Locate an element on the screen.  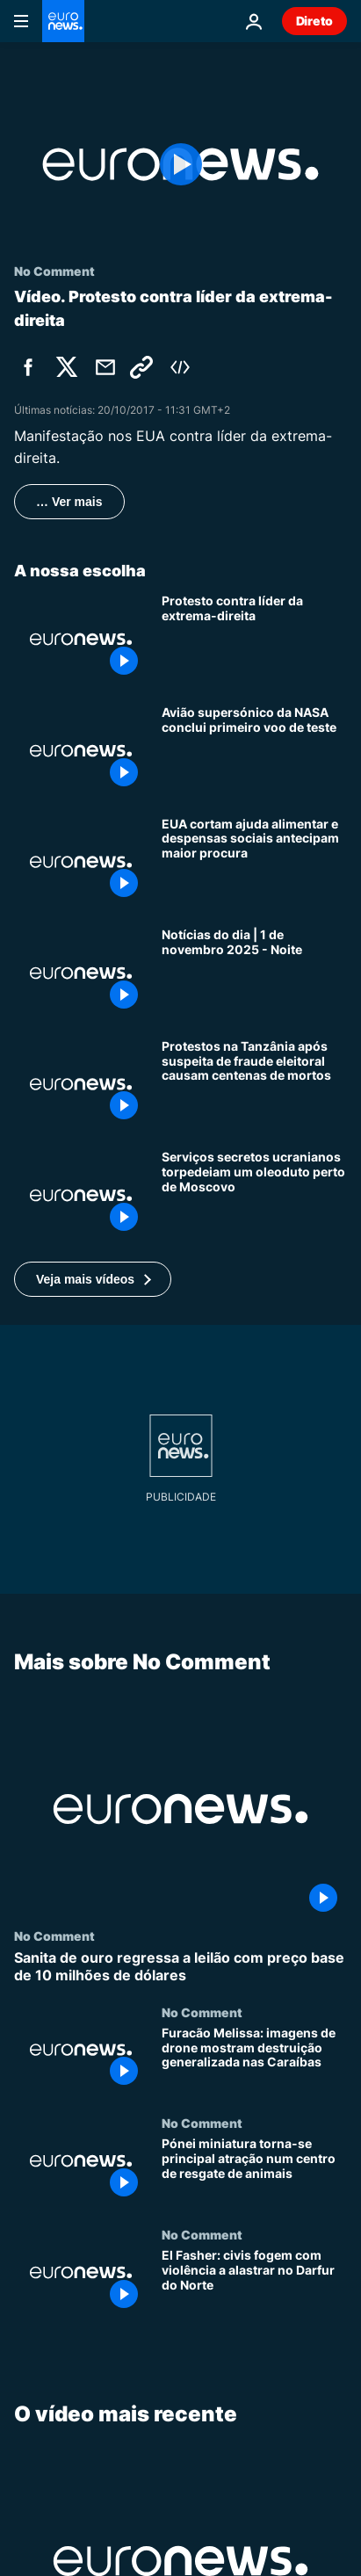
… Ver mais is located at coordinates (69, 502).